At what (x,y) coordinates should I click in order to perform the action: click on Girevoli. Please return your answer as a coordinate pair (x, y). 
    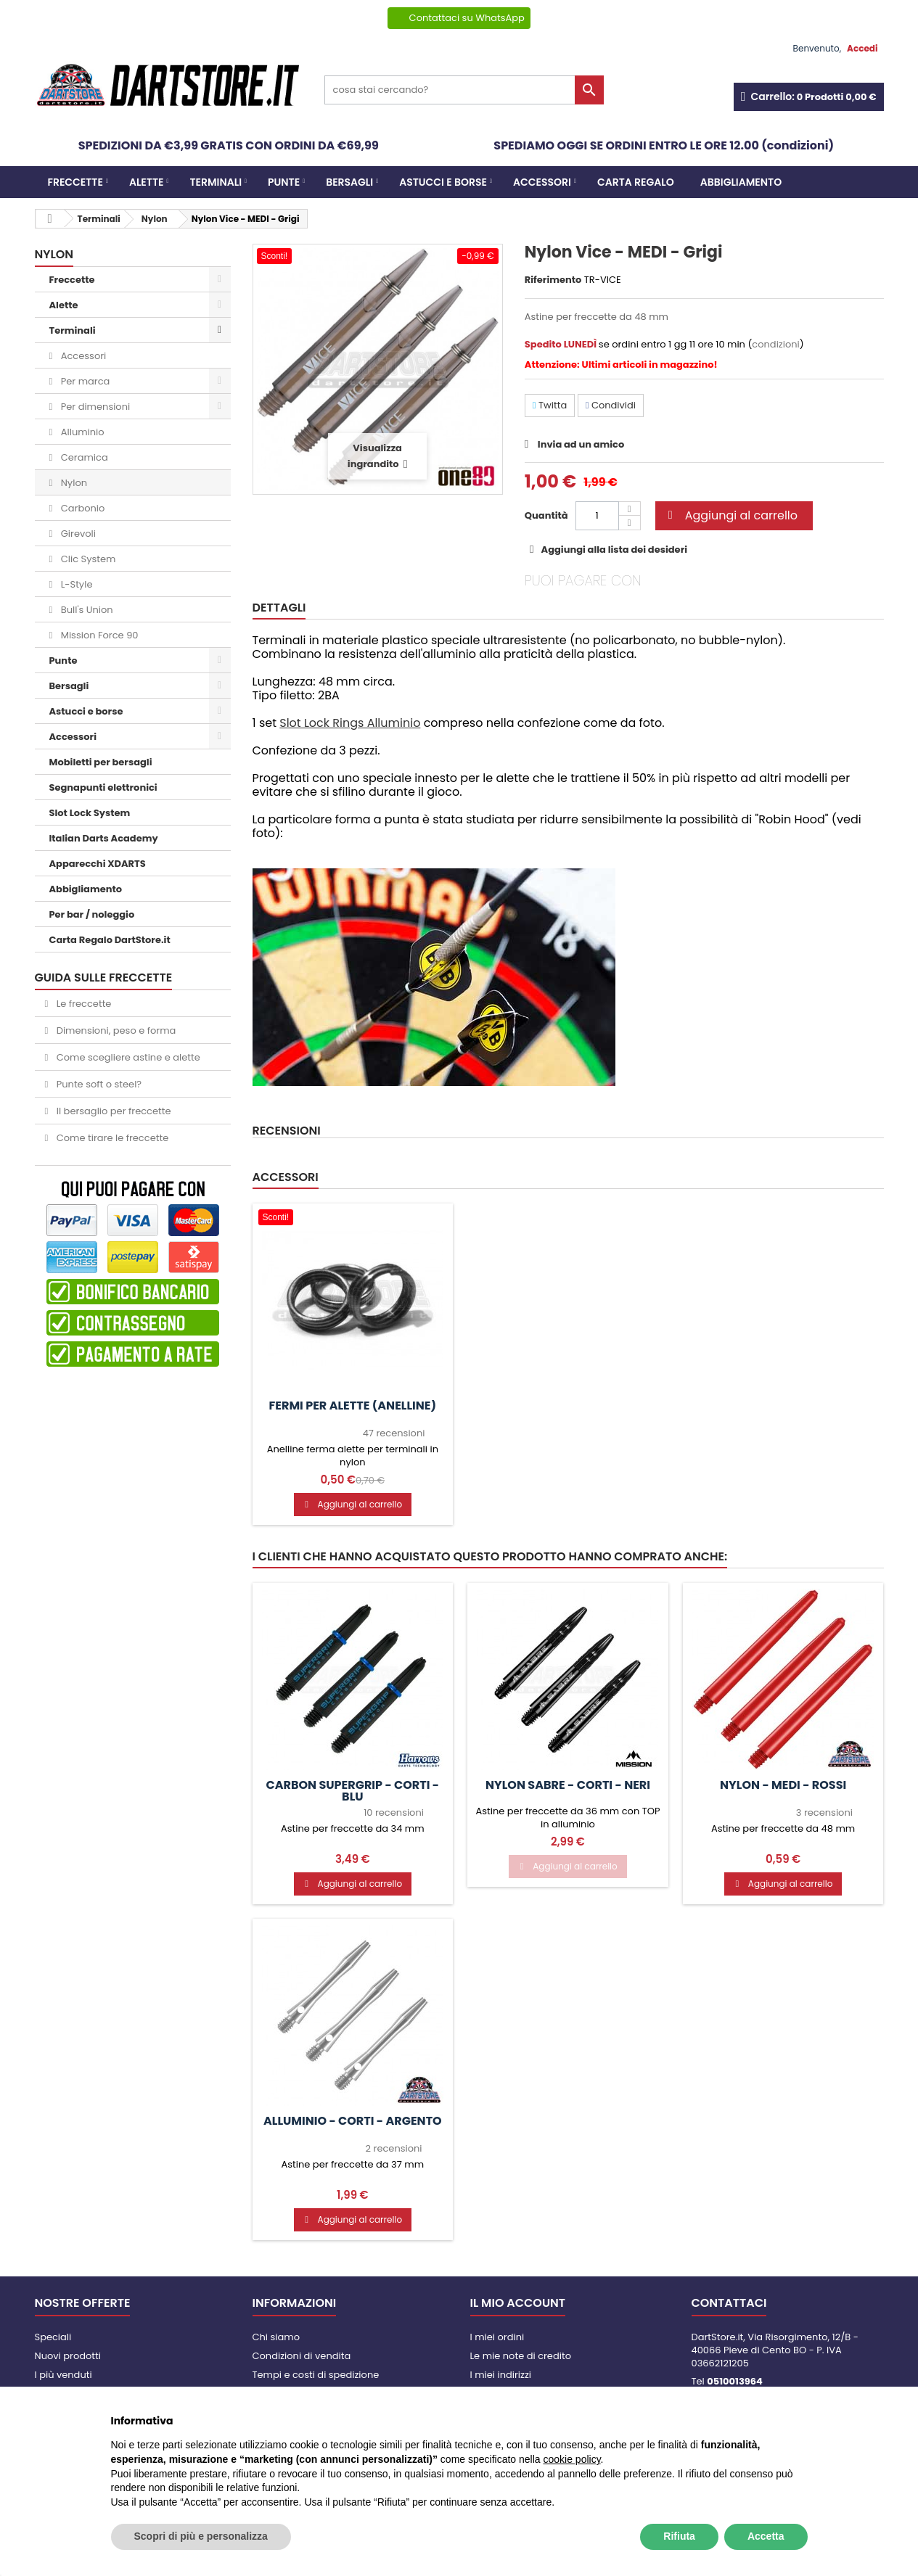
    Looking at the image, I should click on (77, 533).